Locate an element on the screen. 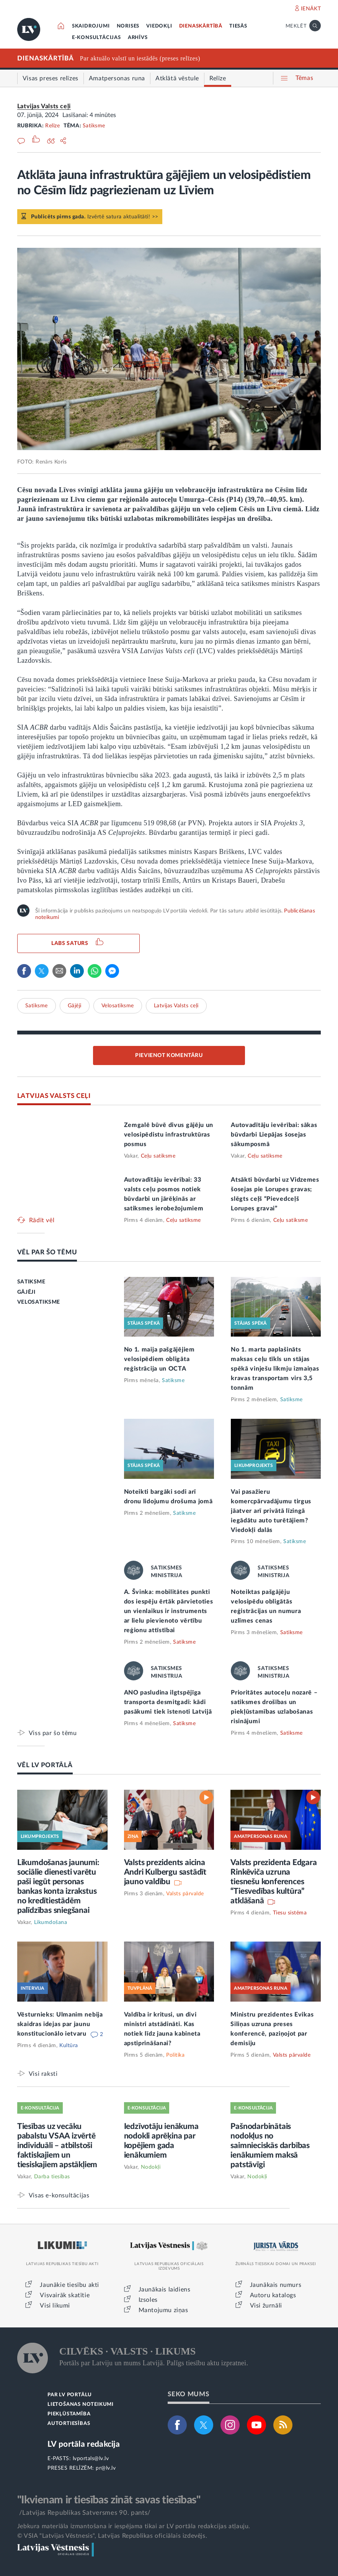 The width and height of the screenshot is (338, 2576). Pašnodarbinātais nodokļus no saimnieciskās darbības ienākumiem maksā patstāvīgi is located at coordinates (270, 2145).